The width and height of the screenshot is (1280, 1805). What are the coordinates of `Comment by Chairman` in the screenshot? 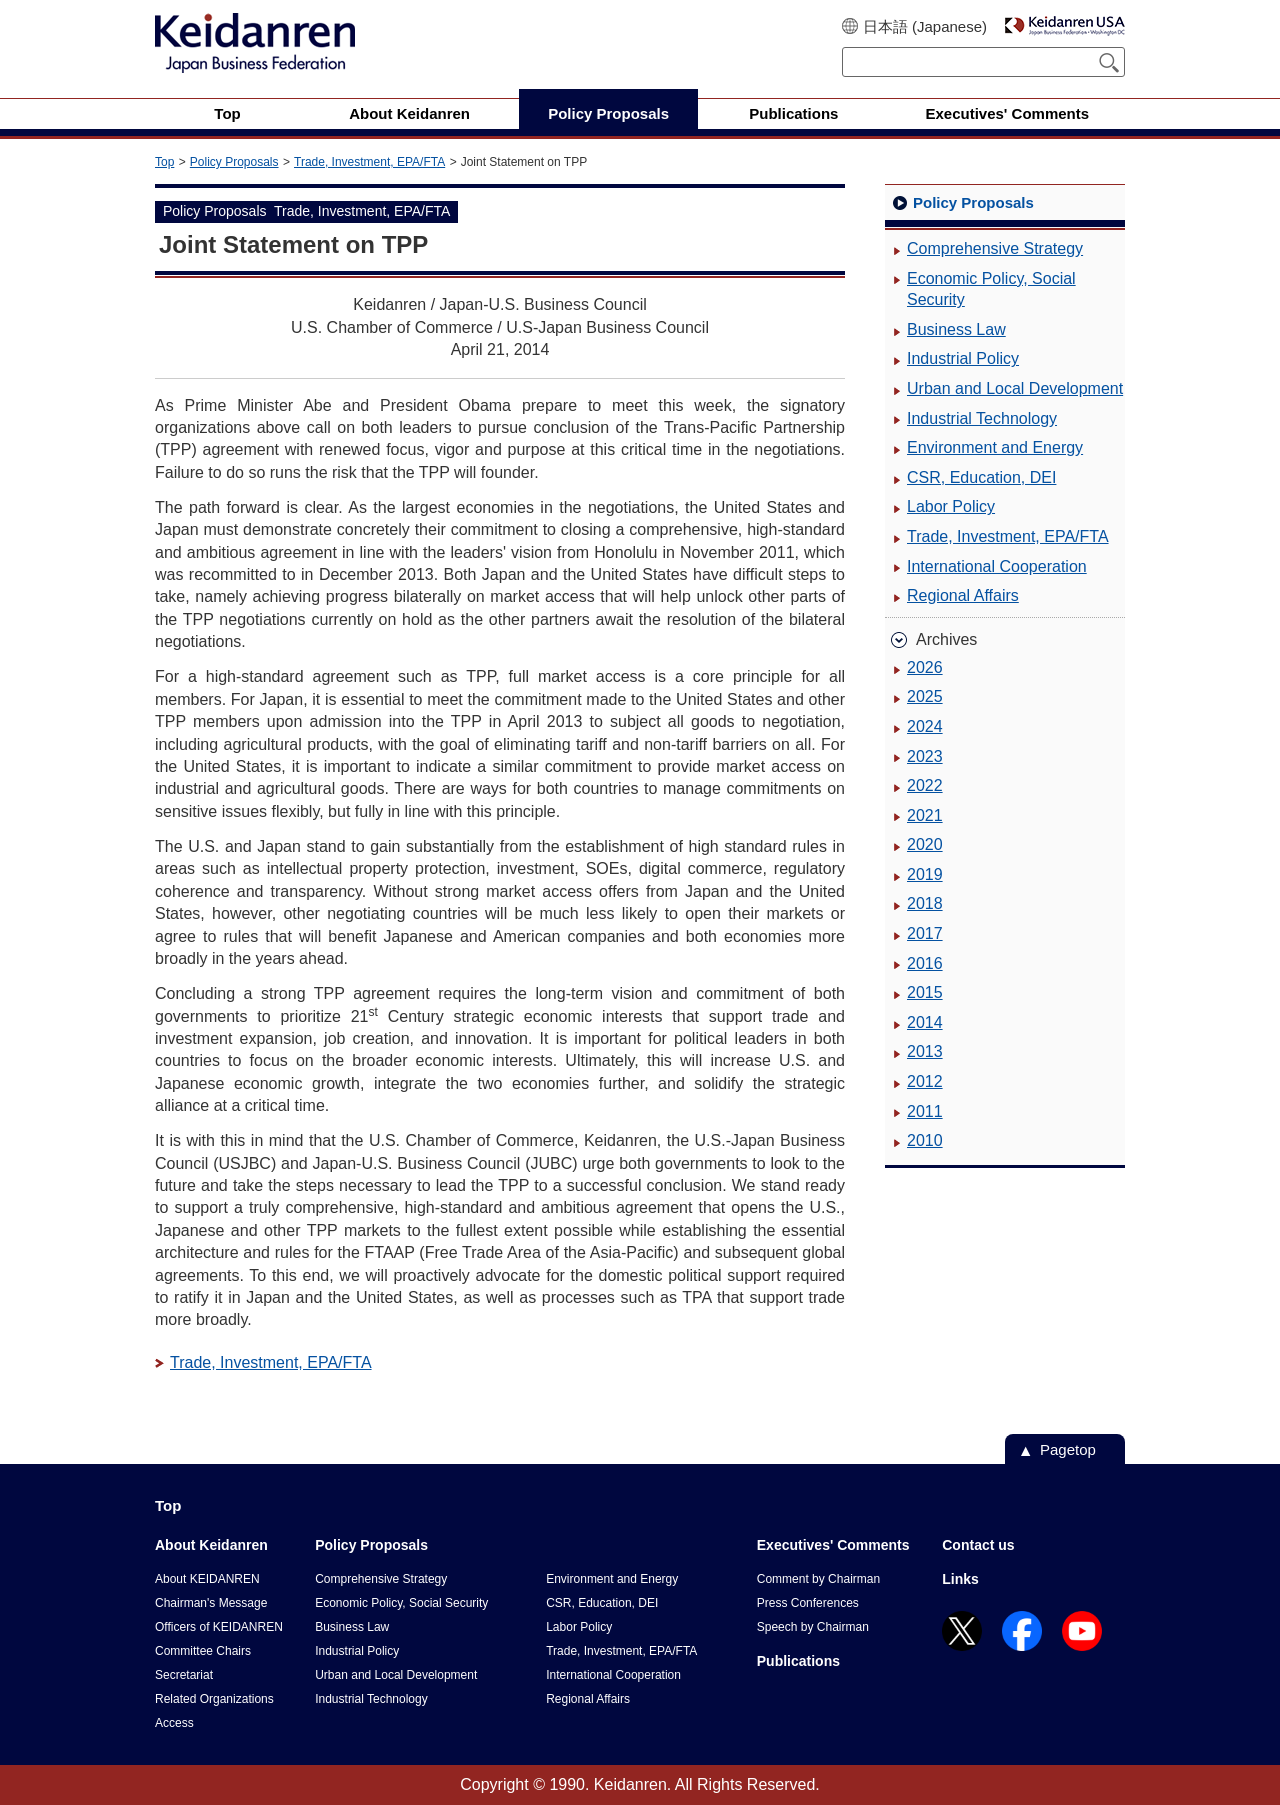 It's located at (818, 1579).